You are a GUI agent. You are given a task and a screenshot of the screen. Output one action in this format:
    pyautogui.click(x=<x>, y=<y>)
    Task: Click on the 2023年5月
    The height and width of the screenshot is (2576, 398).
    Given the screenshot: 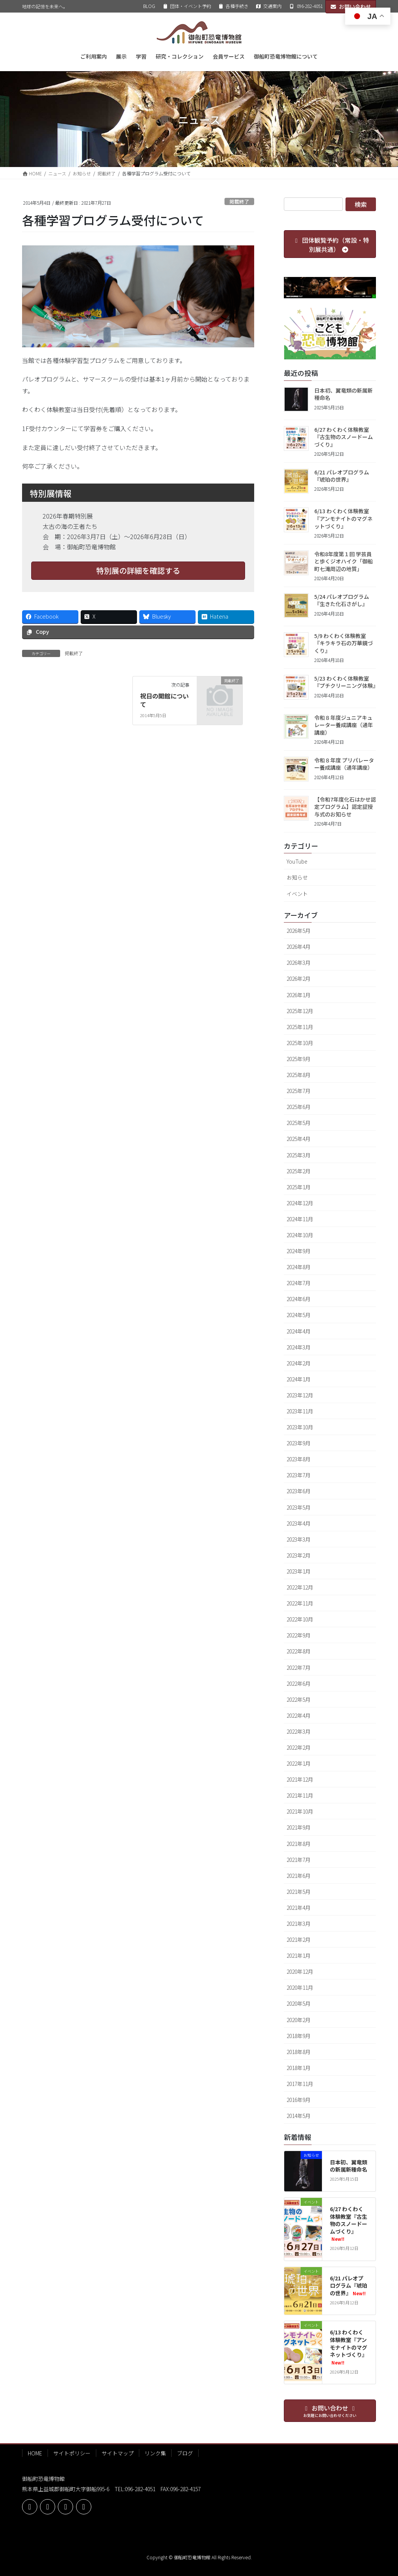 What is the action you would take?
    pyautogui.click(x=298, y=1507)
    